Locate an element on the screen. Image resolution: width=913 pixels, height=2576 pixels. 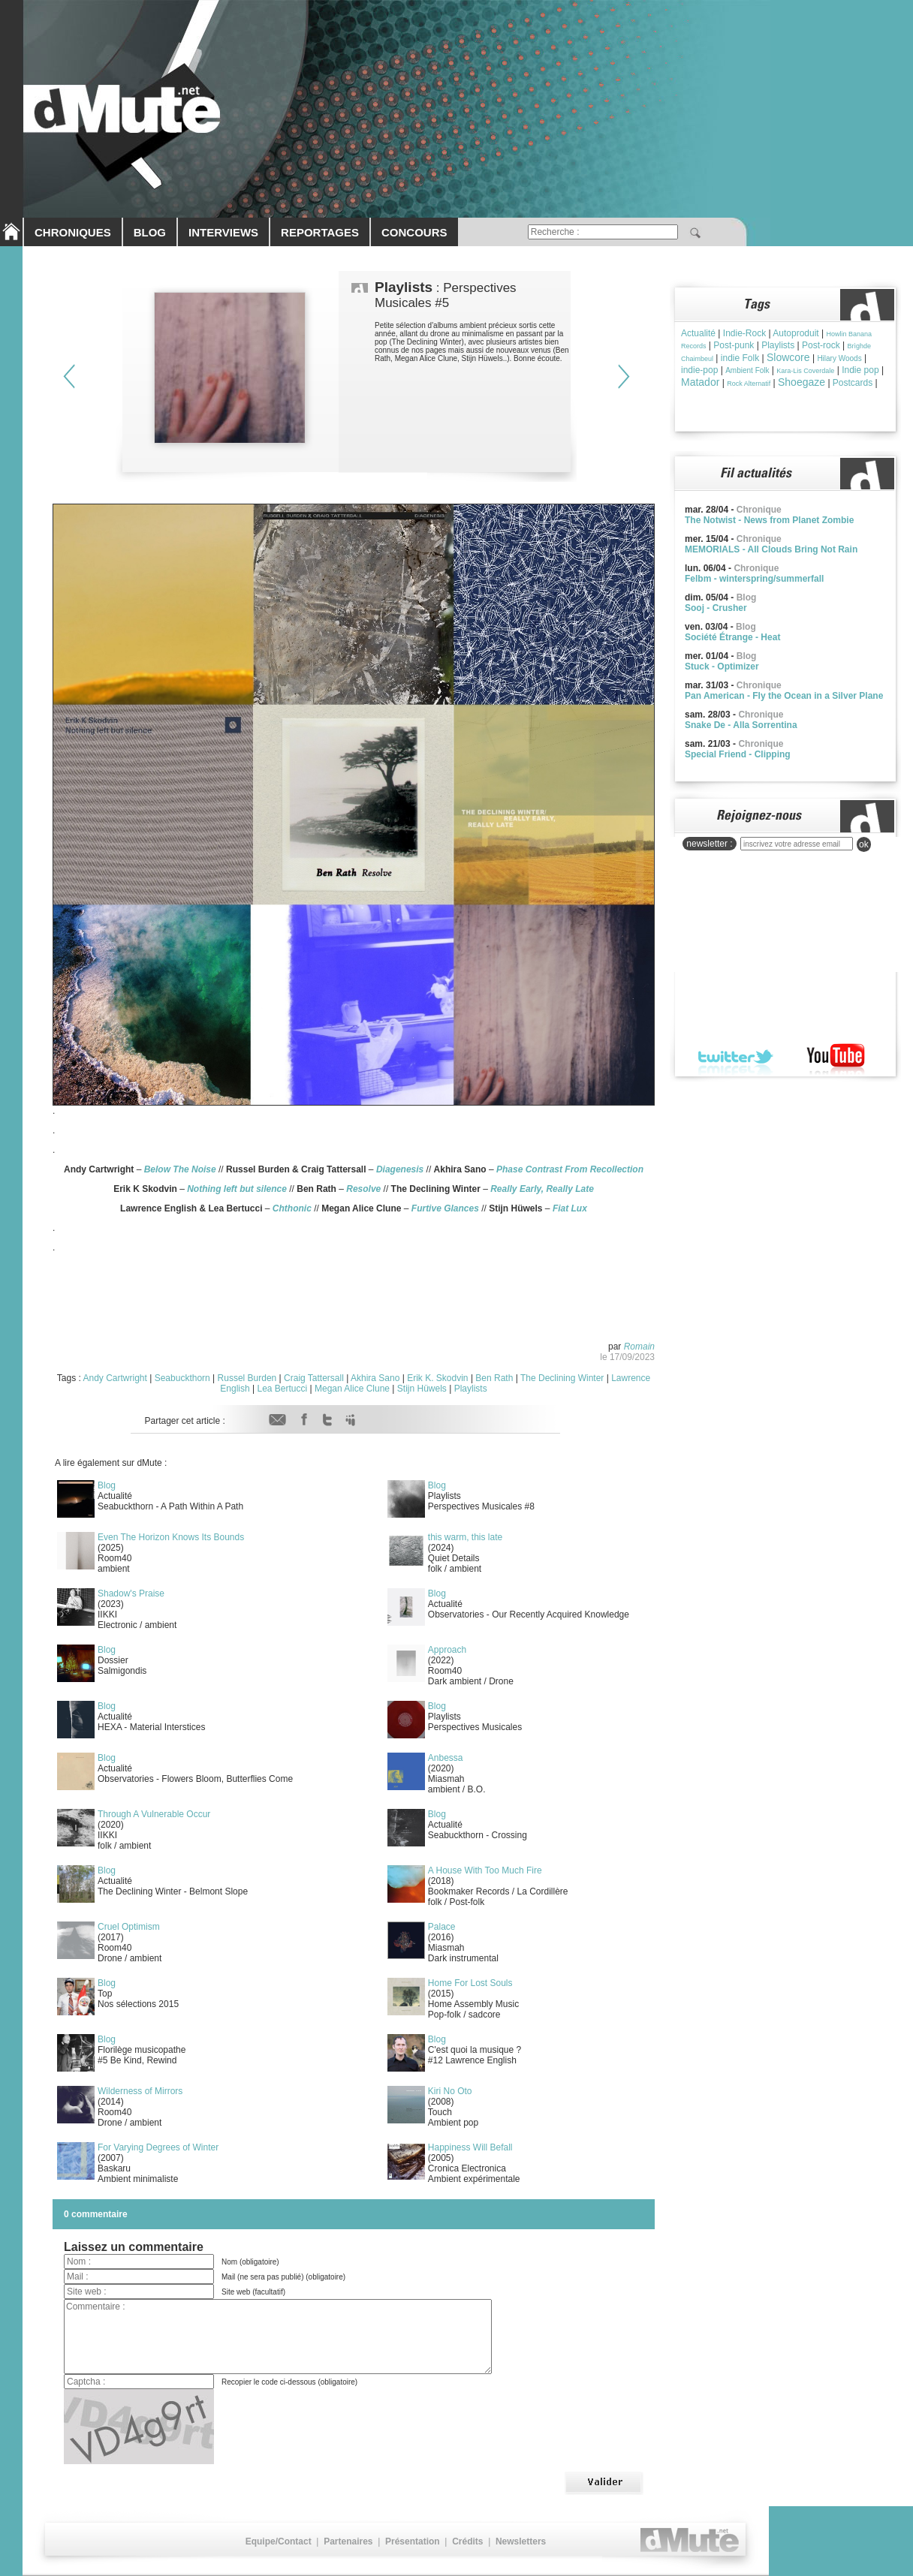
Post-punk is located at coordinates (733, 345).